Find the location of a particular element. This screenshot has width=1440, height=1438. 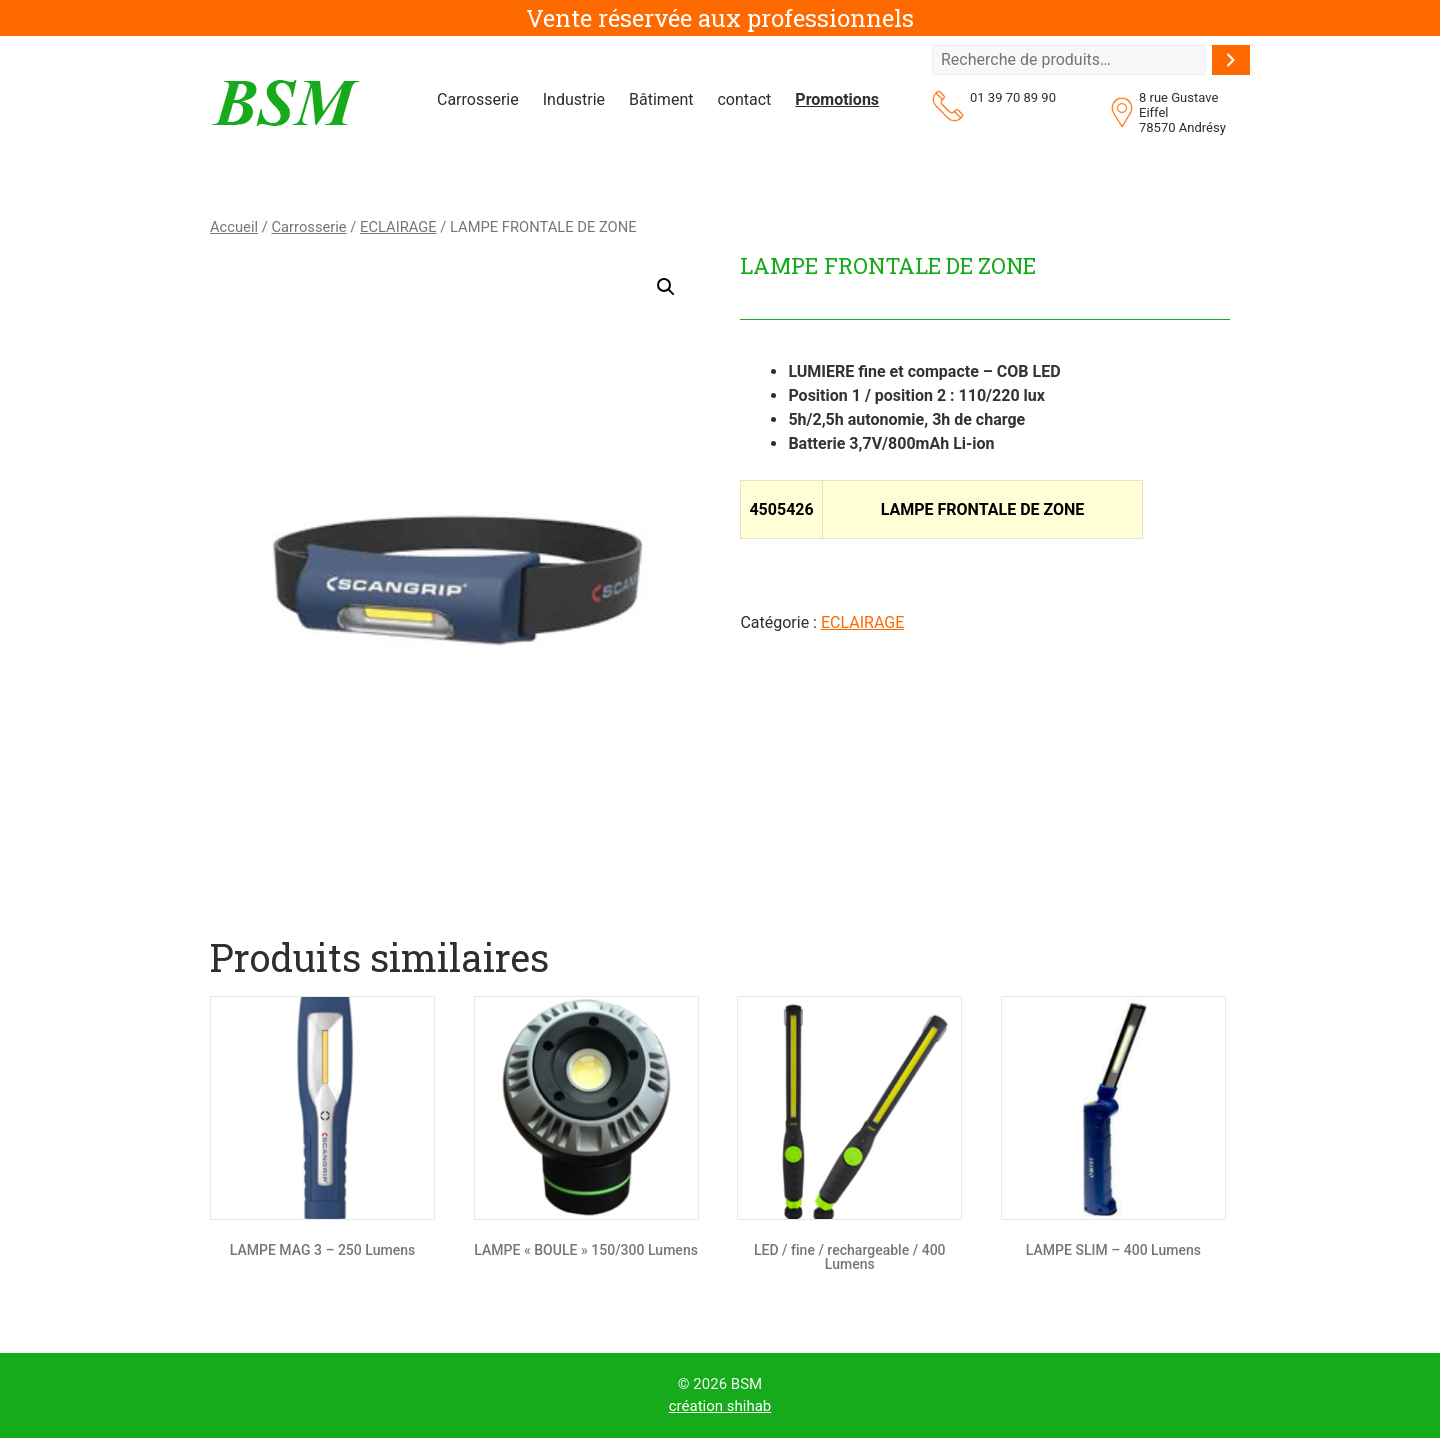

Carrosserie is located at coordinates (478, 99).